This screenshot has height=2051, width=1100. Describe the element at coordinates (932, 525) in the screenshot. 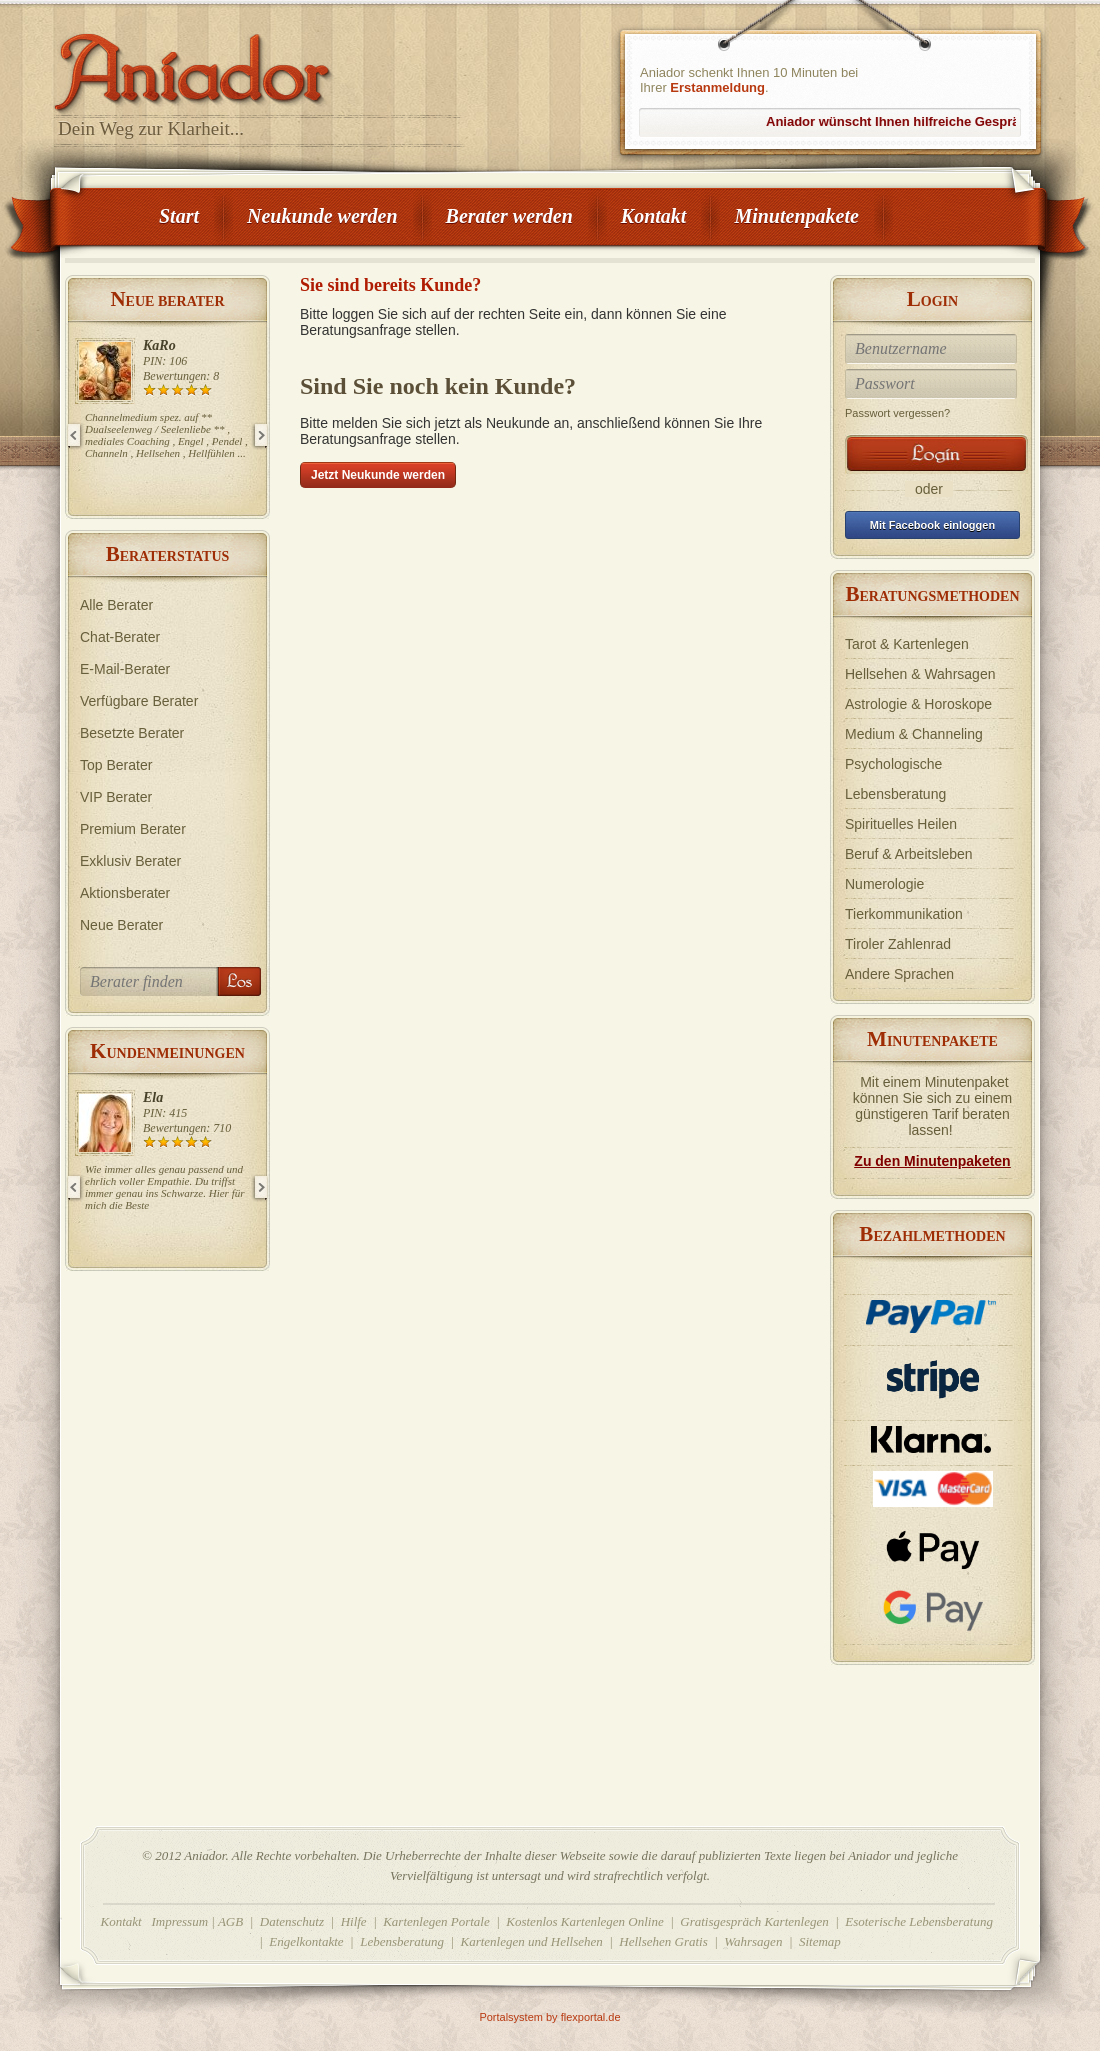

I see `Mit Facebook einloggen` at that location.